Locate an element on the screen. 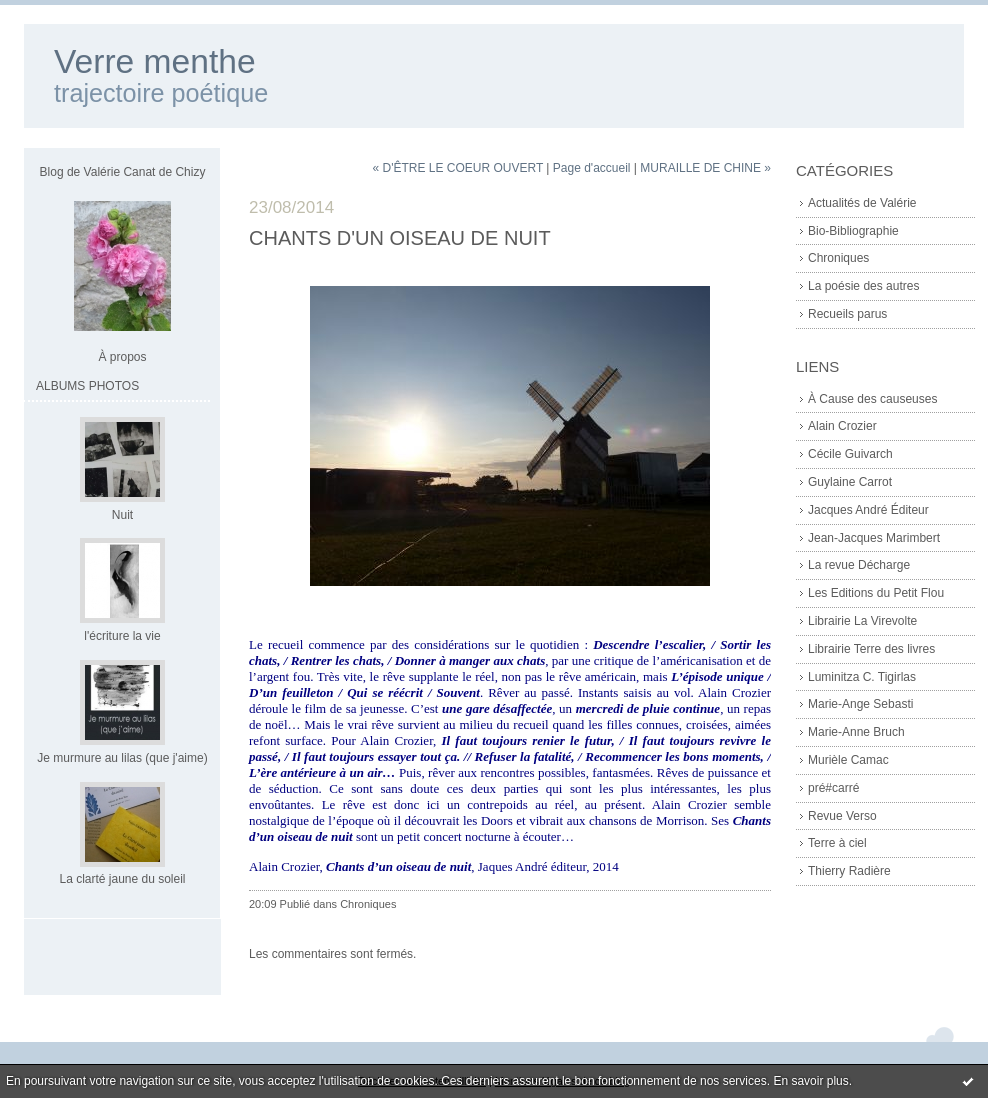 Image resolution: width=988 pixels, height=1098 pixels. La clarté jaune du soleil is located at coordinates (122, 879).